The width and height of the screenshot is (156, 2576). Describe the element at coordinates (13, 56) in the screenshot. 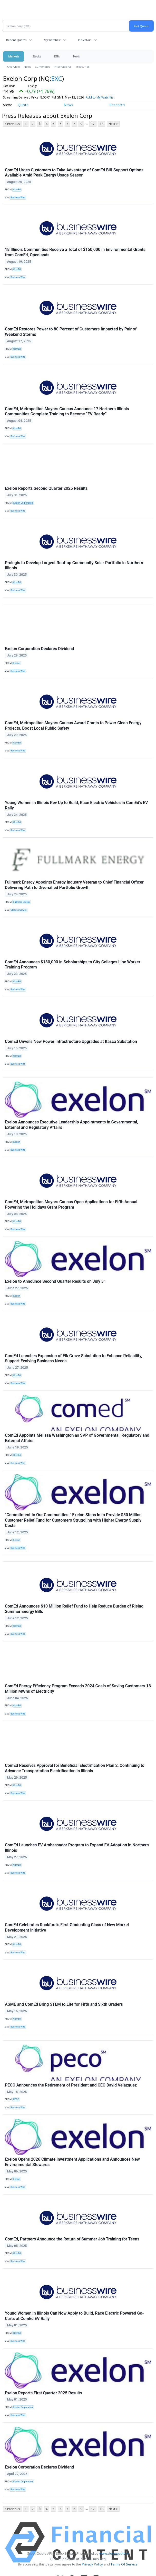

I see `Markets` at that location.